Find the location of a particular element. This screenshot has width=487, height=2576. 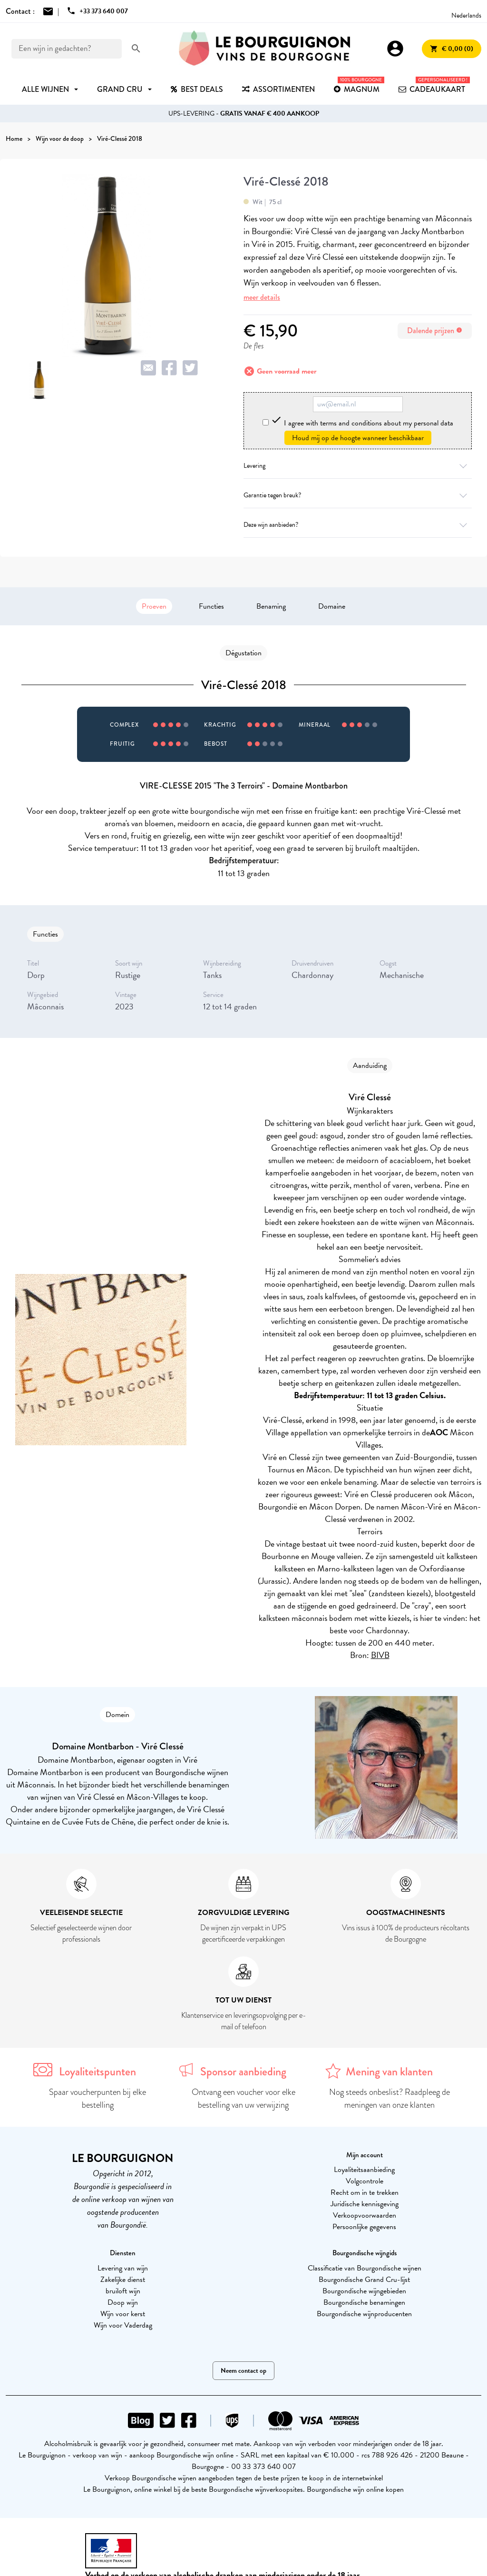

Zakelijke dienst is located at coordinates (122, 2279).